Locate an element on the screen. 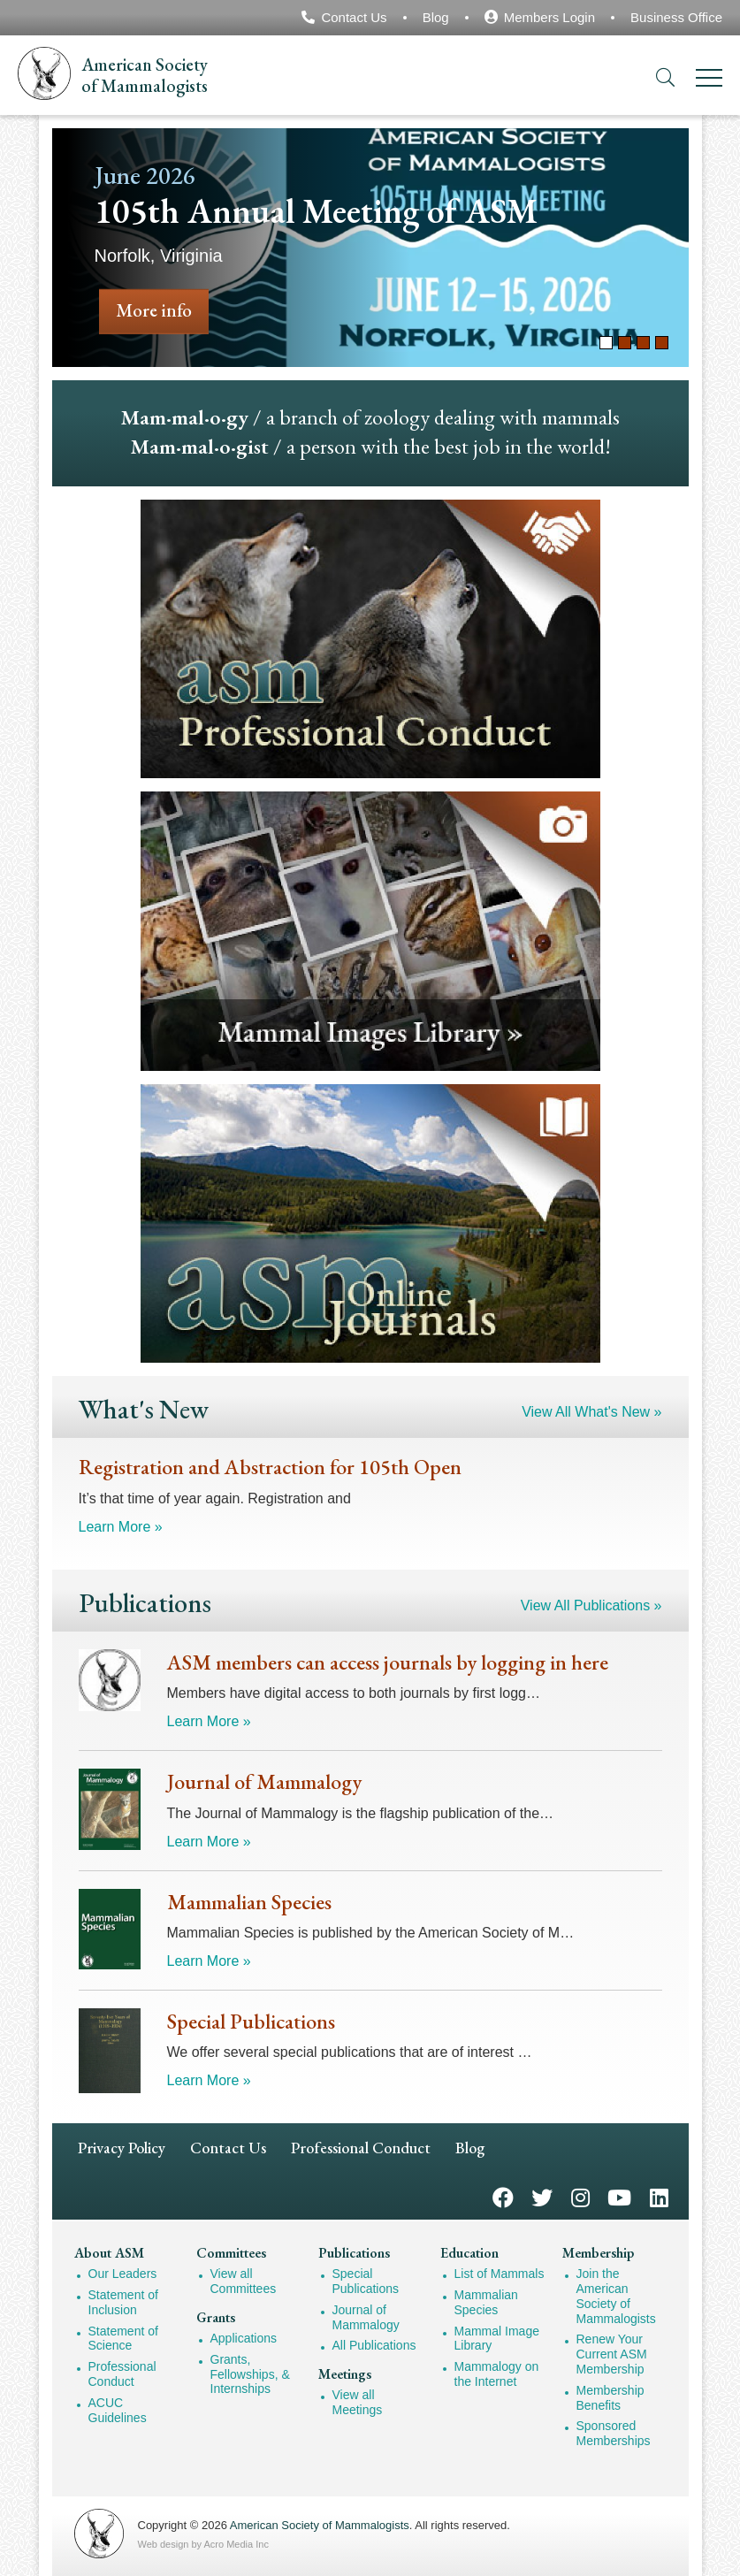 Image resolution: width=740 pixels, height=2576 pixels. Acro Media Inc is located at coordinates (236, 2544).